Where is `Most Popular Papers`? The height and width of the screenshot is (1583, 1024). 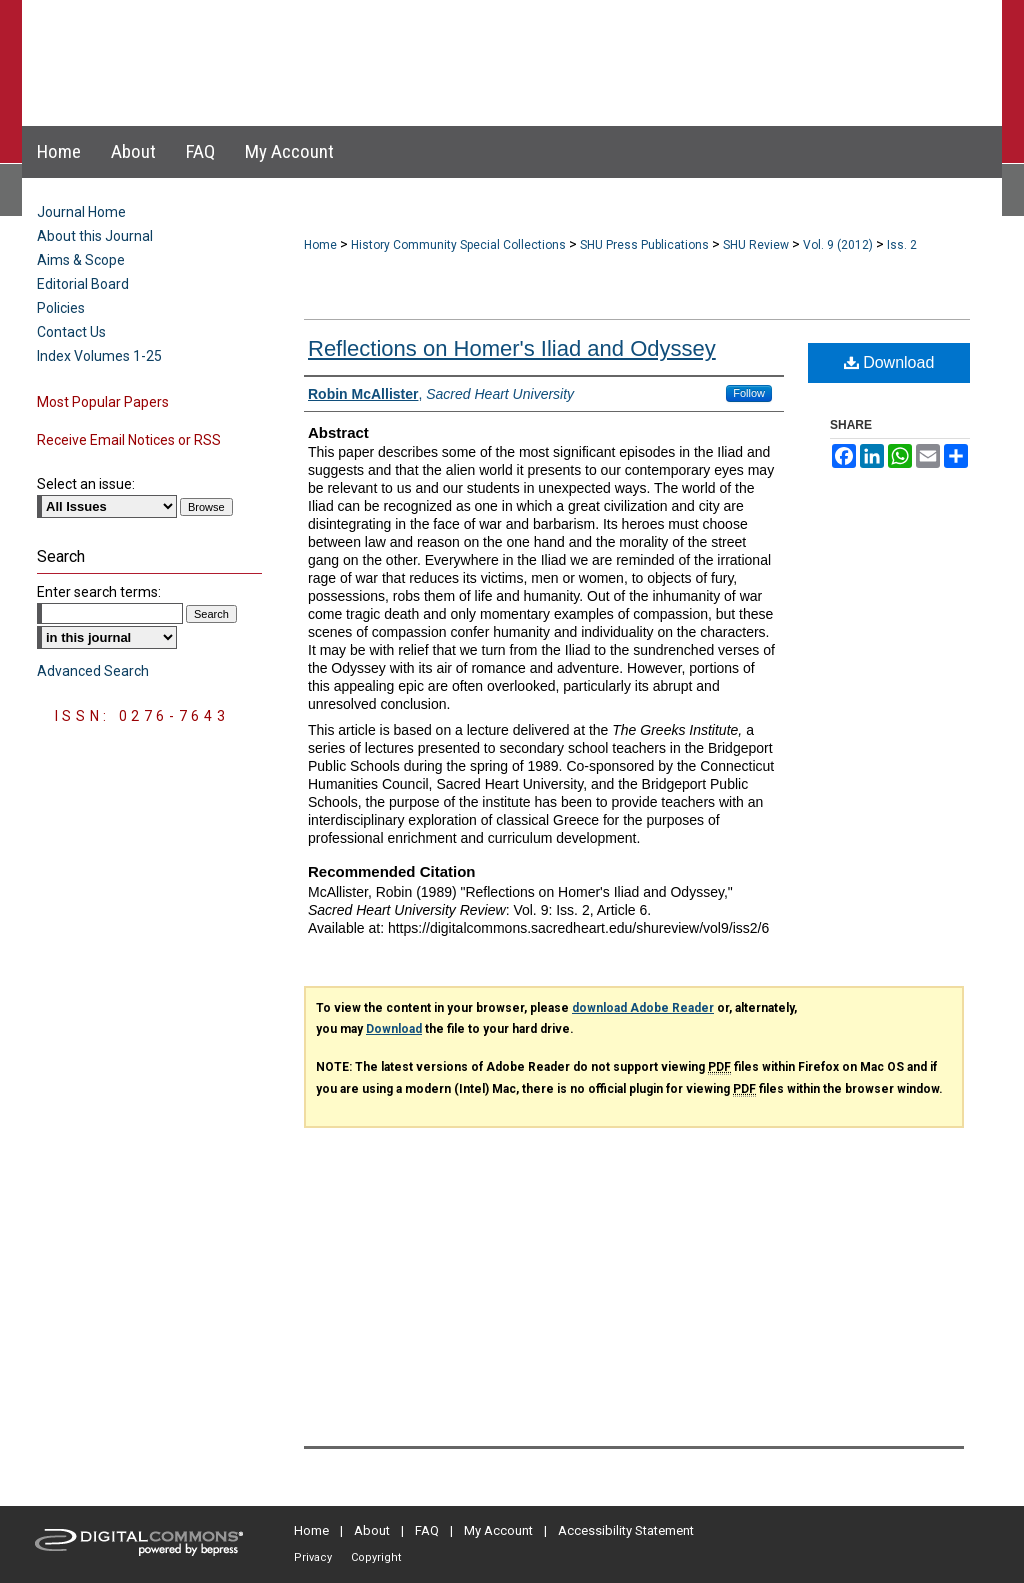
Most Popular Papers is located at coordinates (103, 402).